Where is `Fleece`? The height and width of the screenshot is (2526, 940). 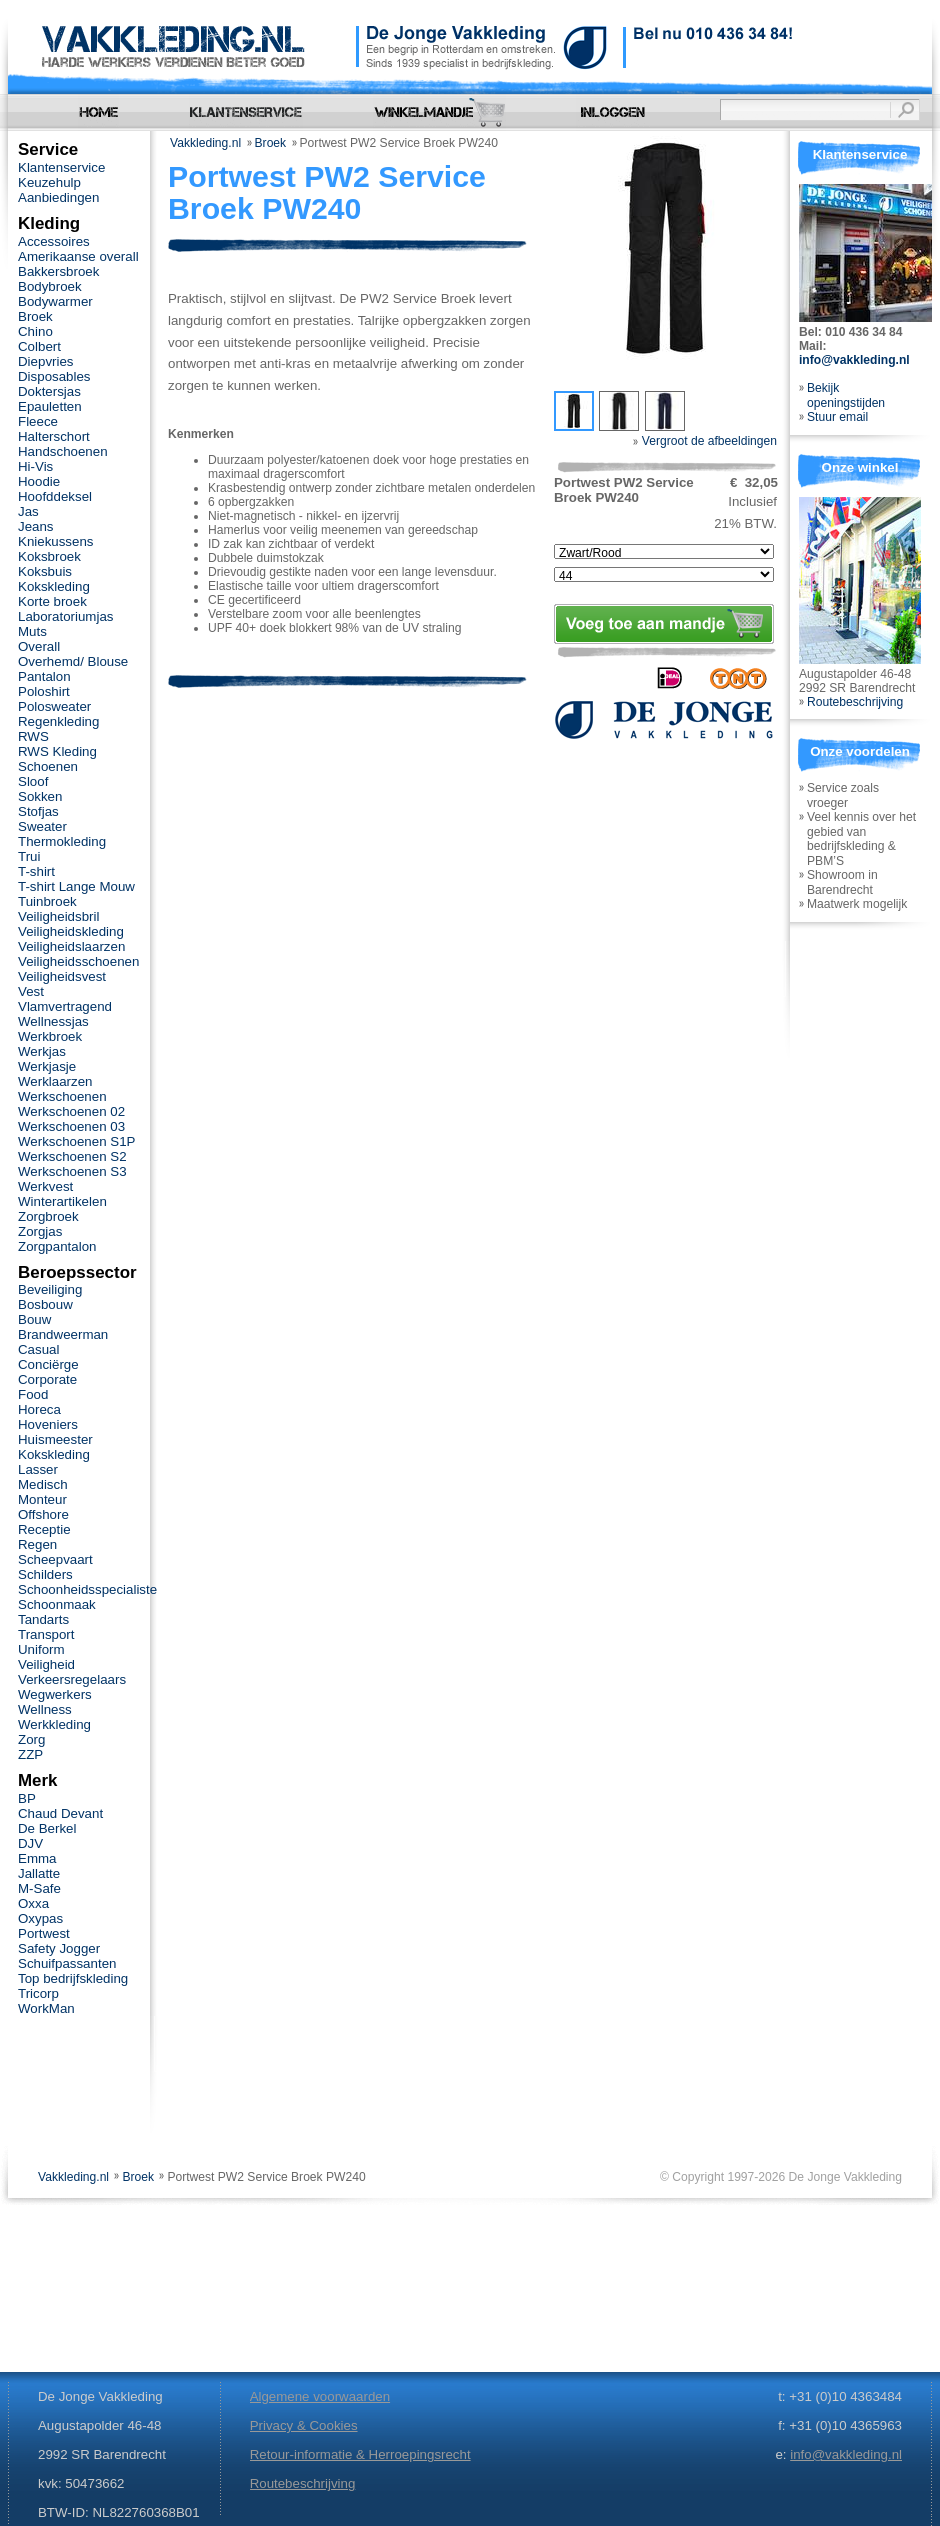 Fleece is located at coordinates (38, 421).